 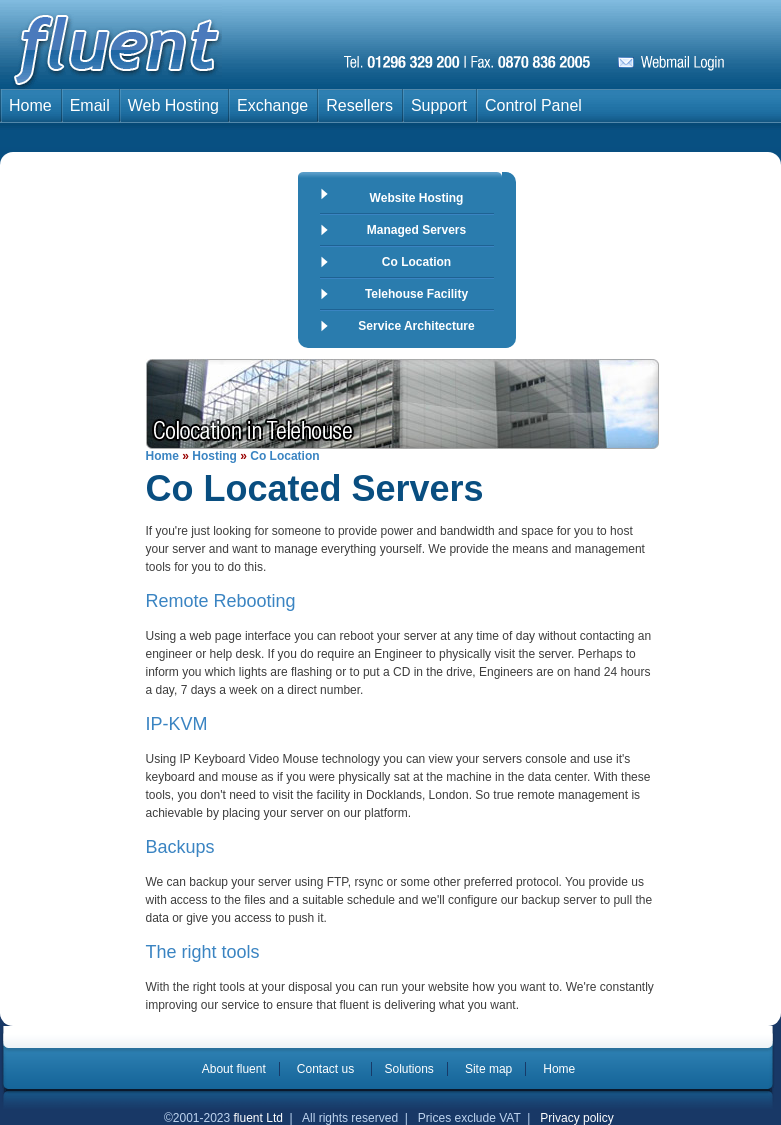 What do you see at coordinates (416, 262) in the screenshot?
I see `Co Location` at bounding box center [416, 262].